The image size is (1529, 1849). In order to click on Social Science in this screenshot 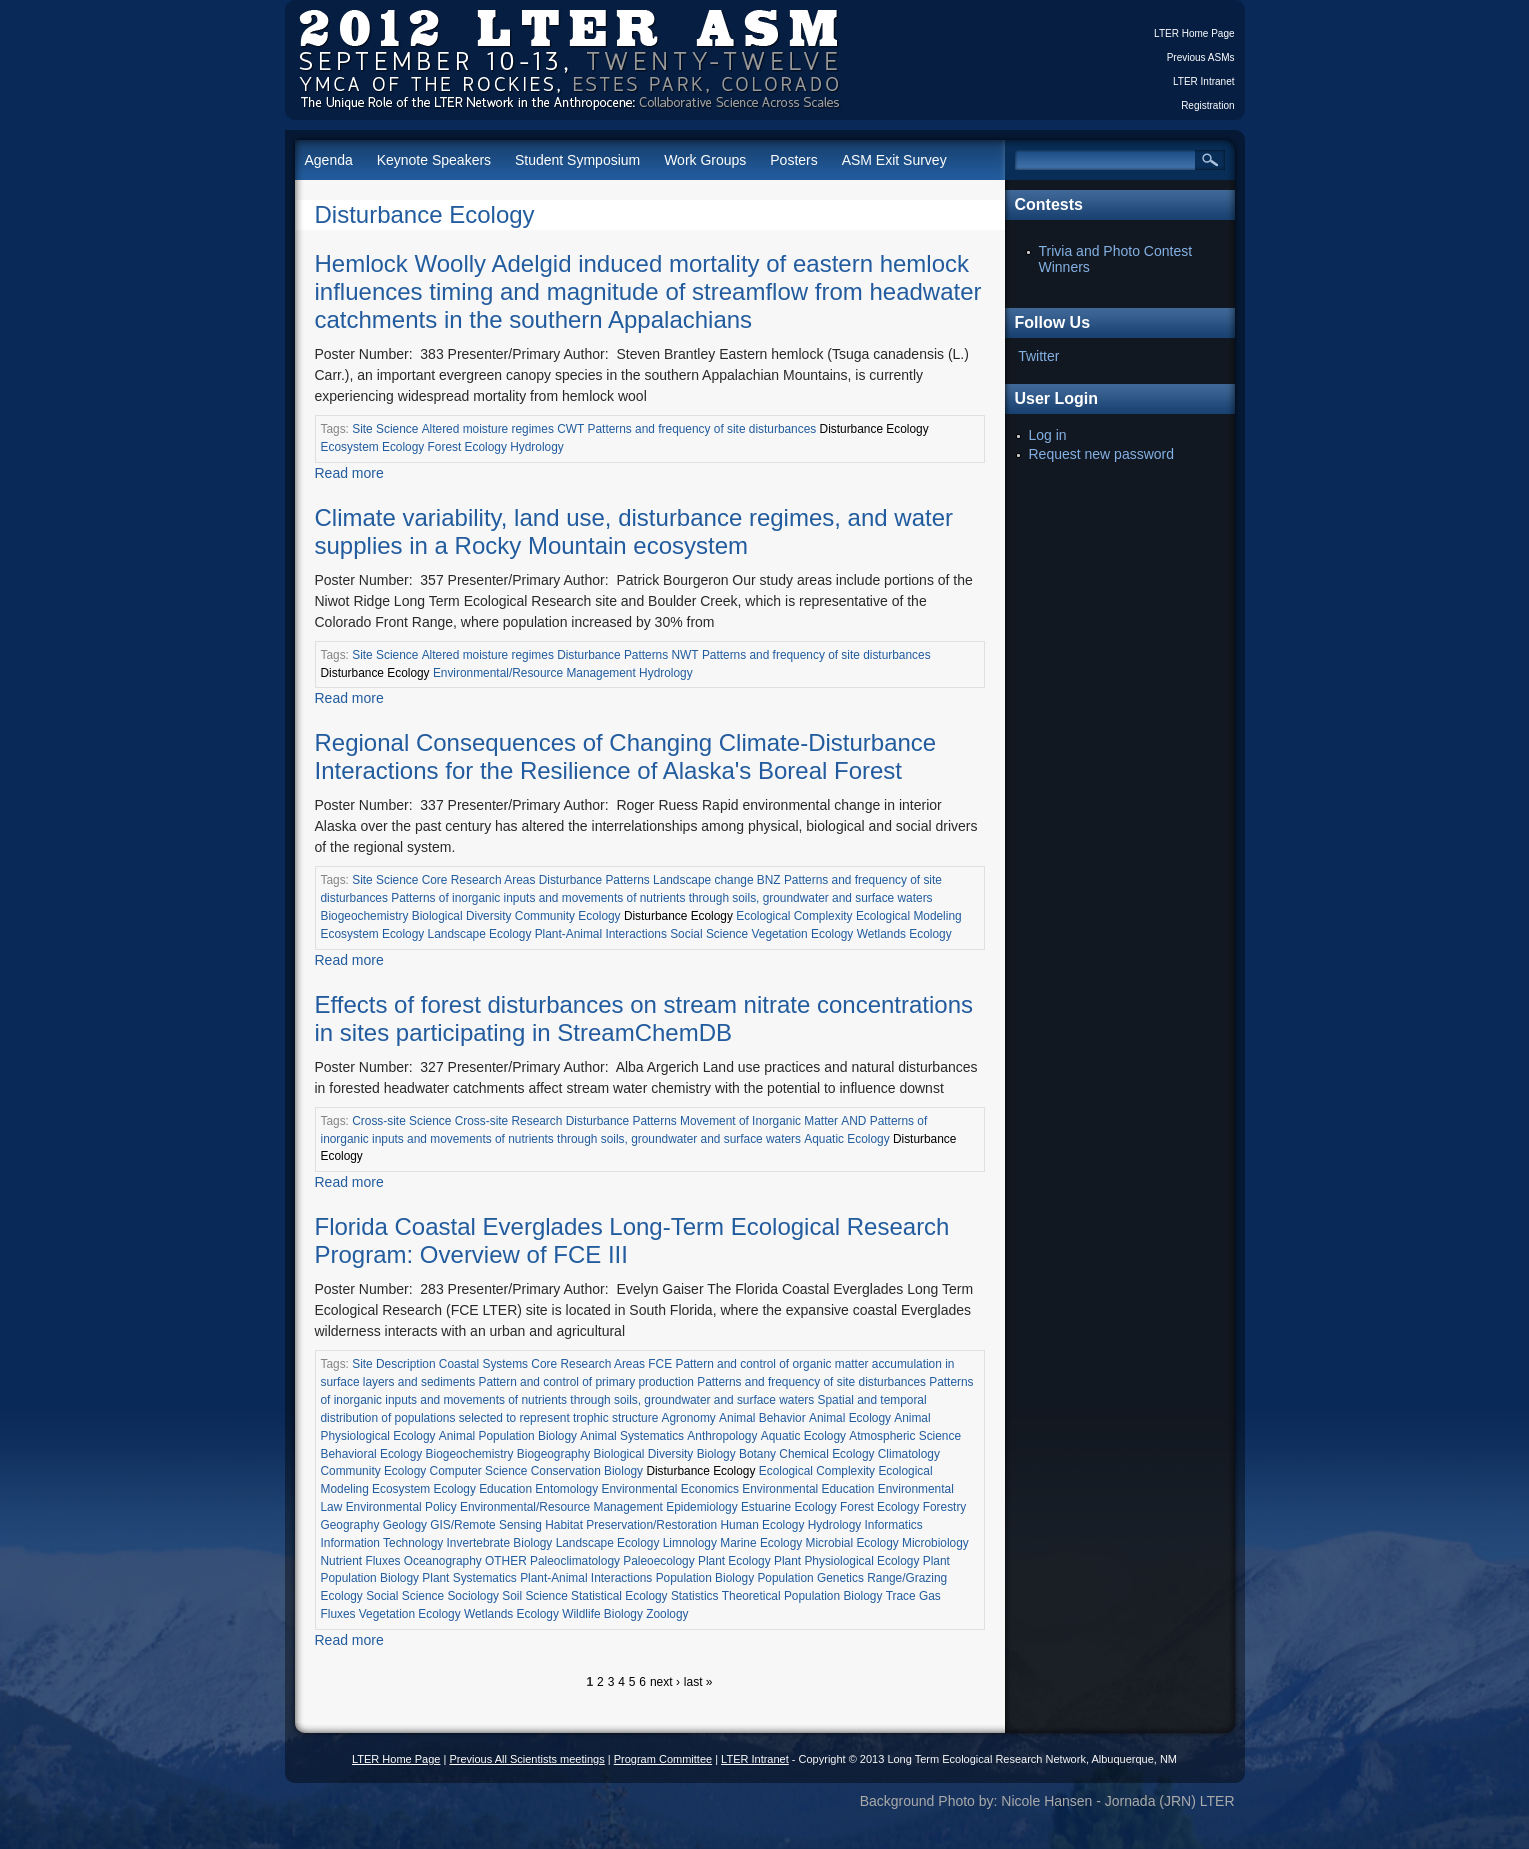, I will do `click(709, 934)`.